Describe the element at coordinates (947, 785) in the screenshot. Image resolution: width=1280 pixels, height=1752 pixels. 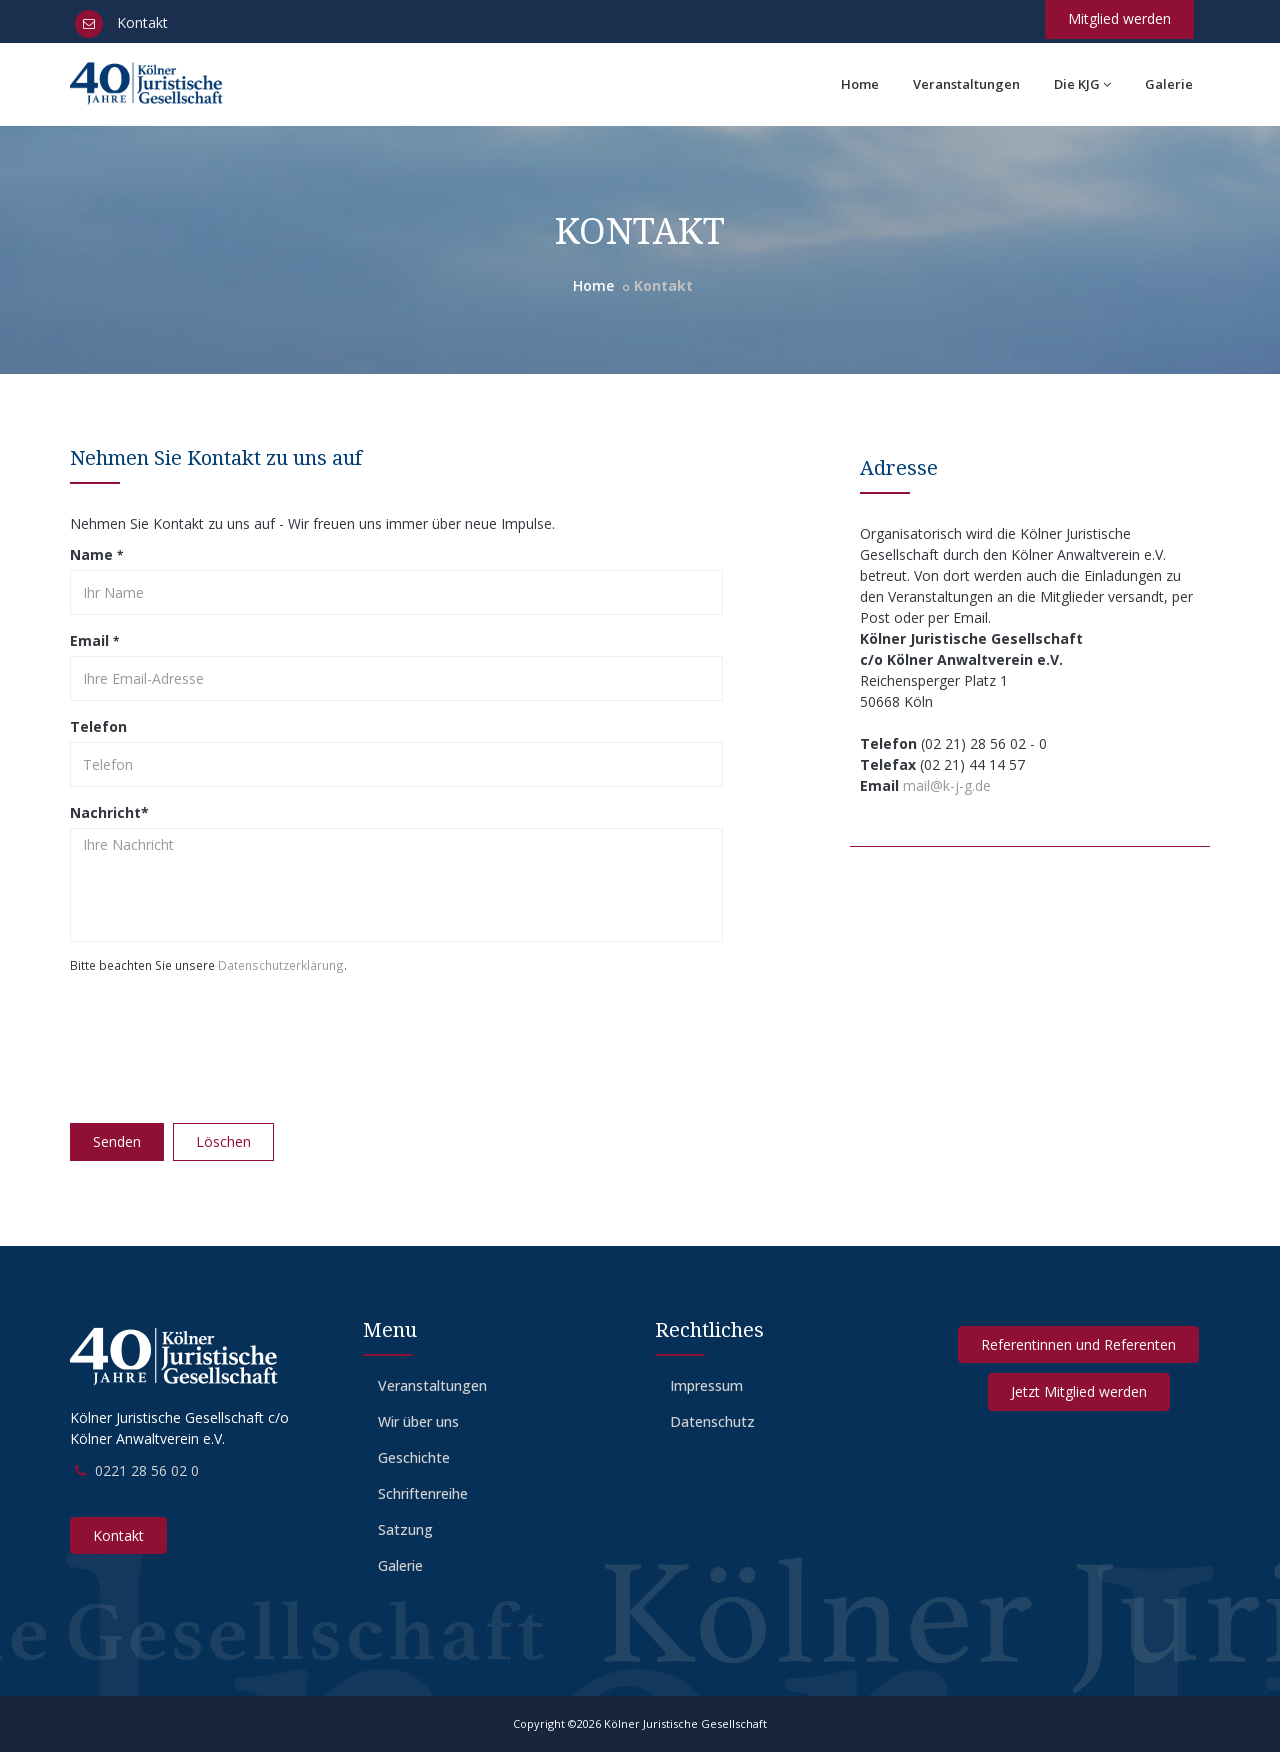
I see `mail@k-j-g.de` at that location.